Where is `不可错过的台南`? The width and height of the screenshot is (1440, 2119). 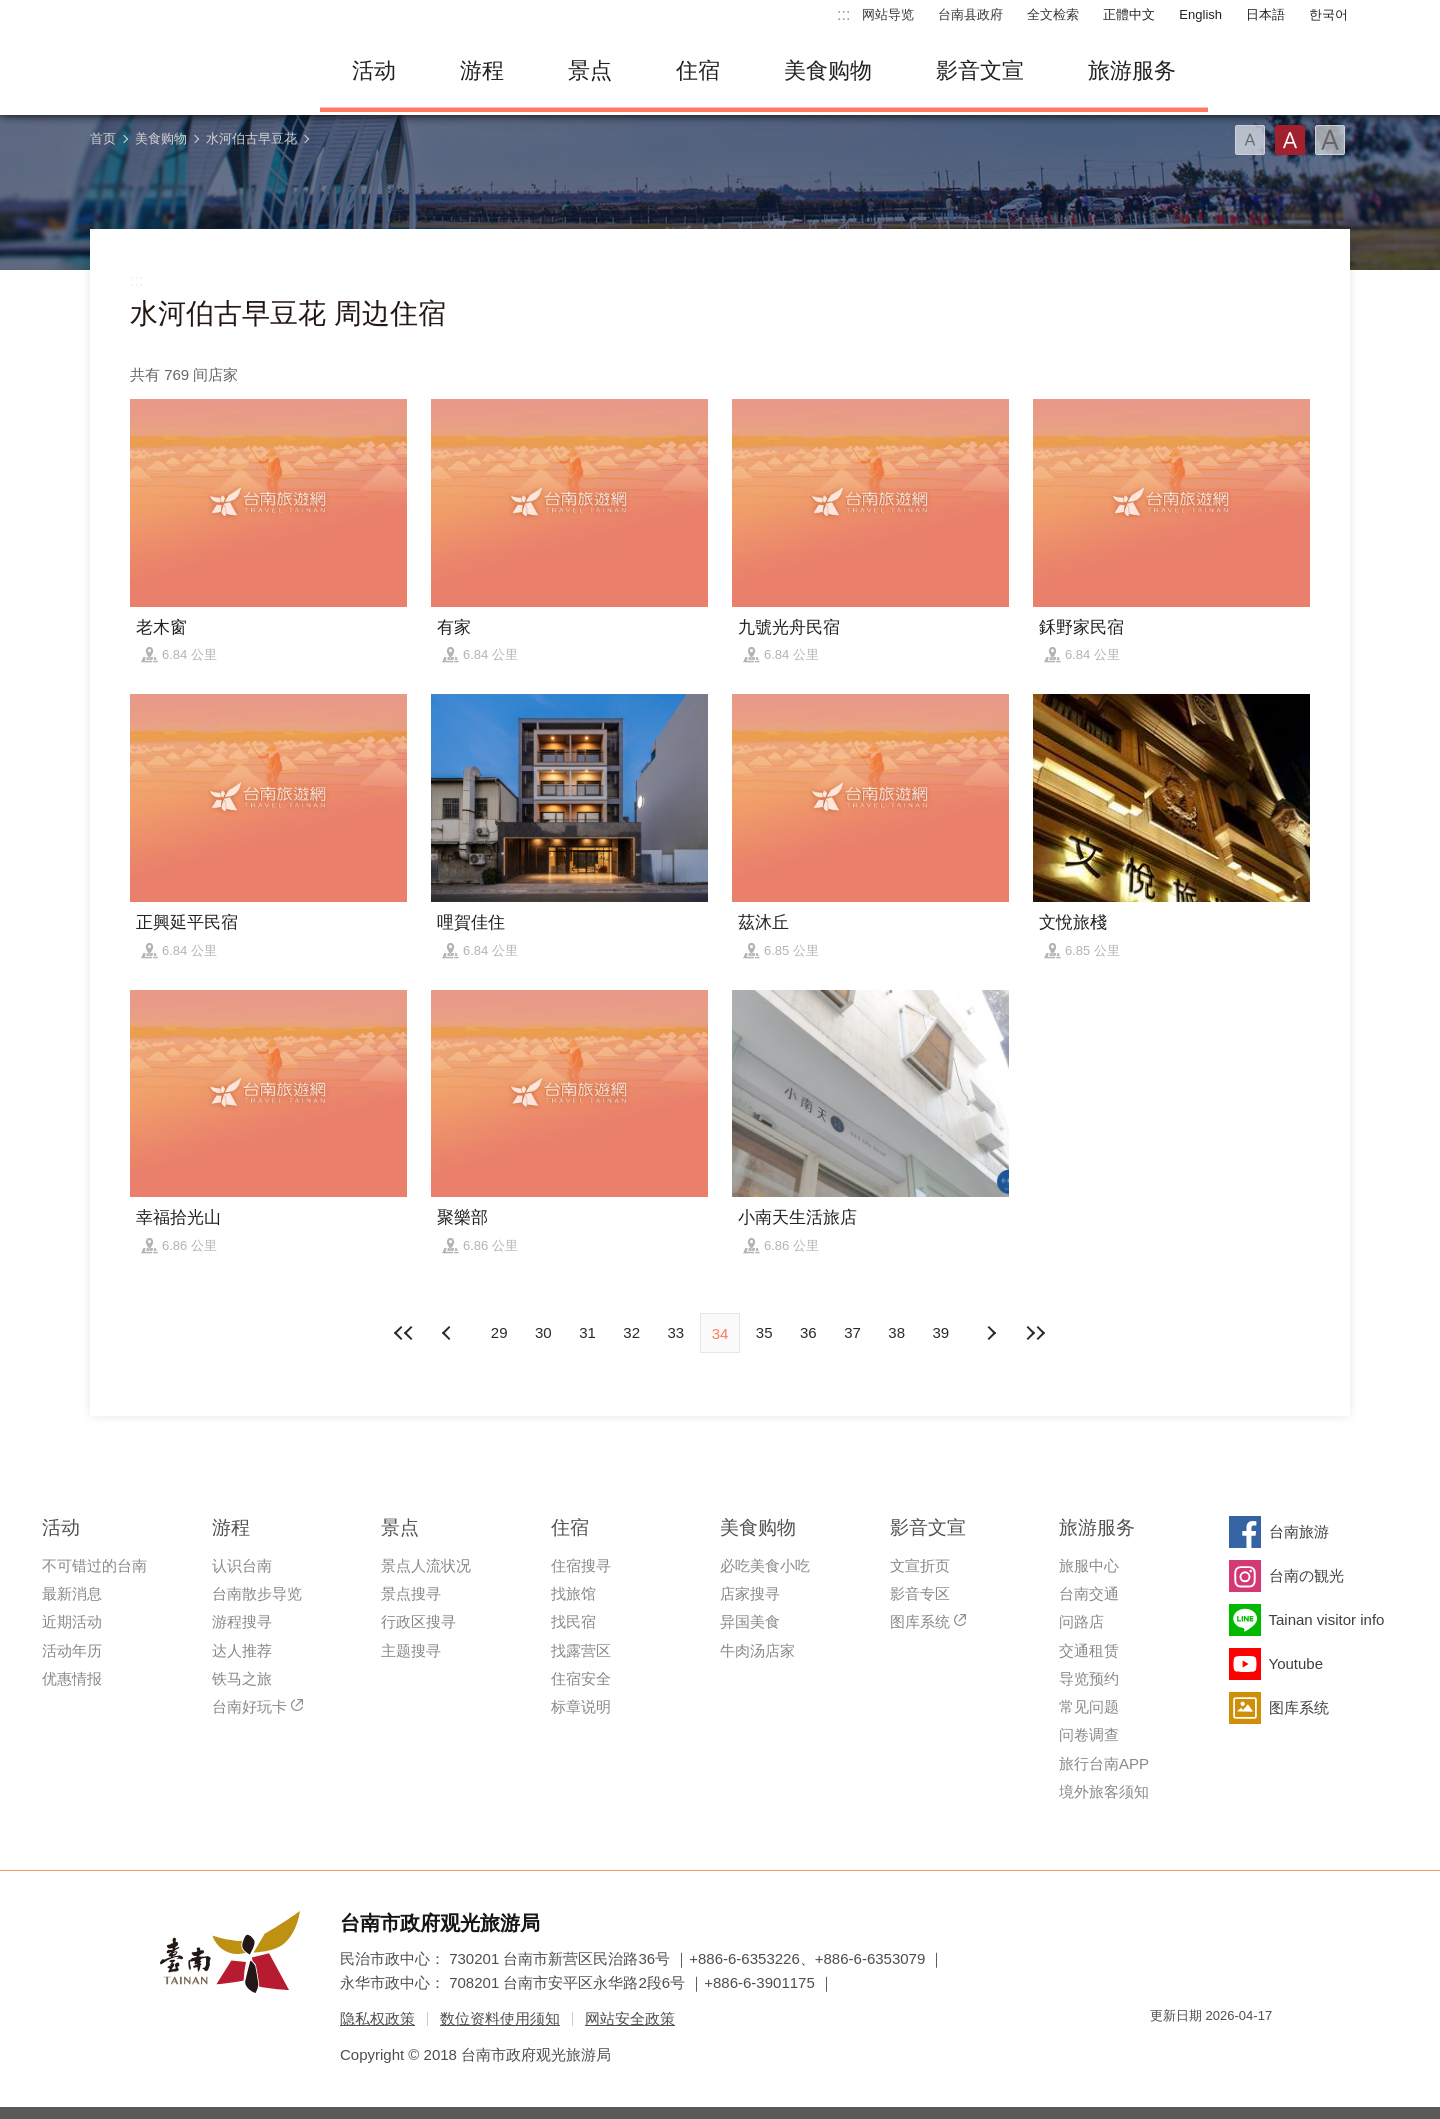 不可错过的台南 is located at coordinates (94, 1565).